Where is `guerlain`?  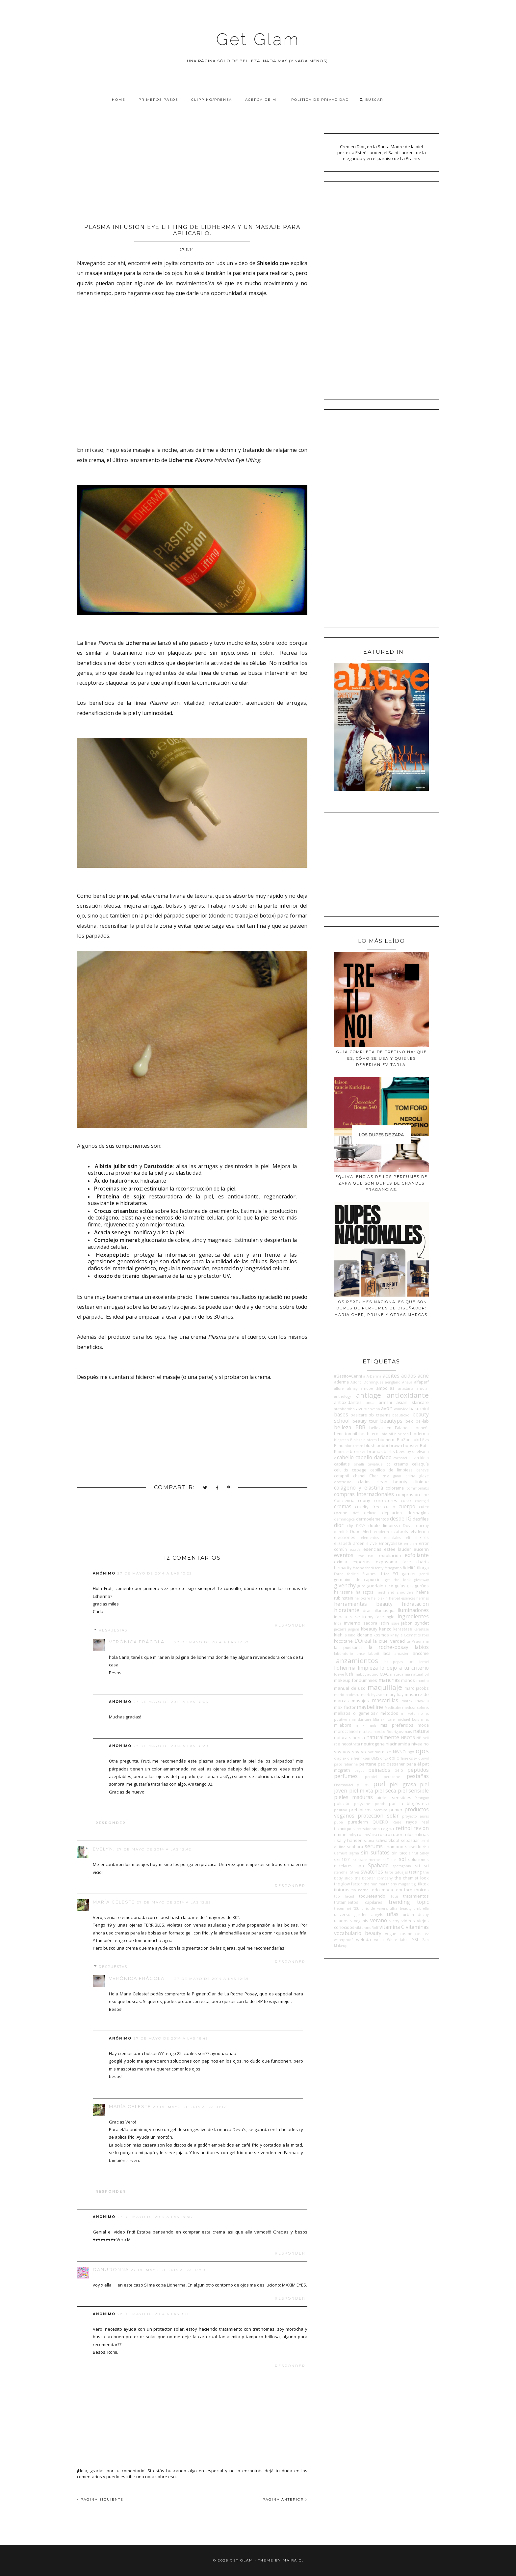 guerlain is located at coordinates (375, 1586).